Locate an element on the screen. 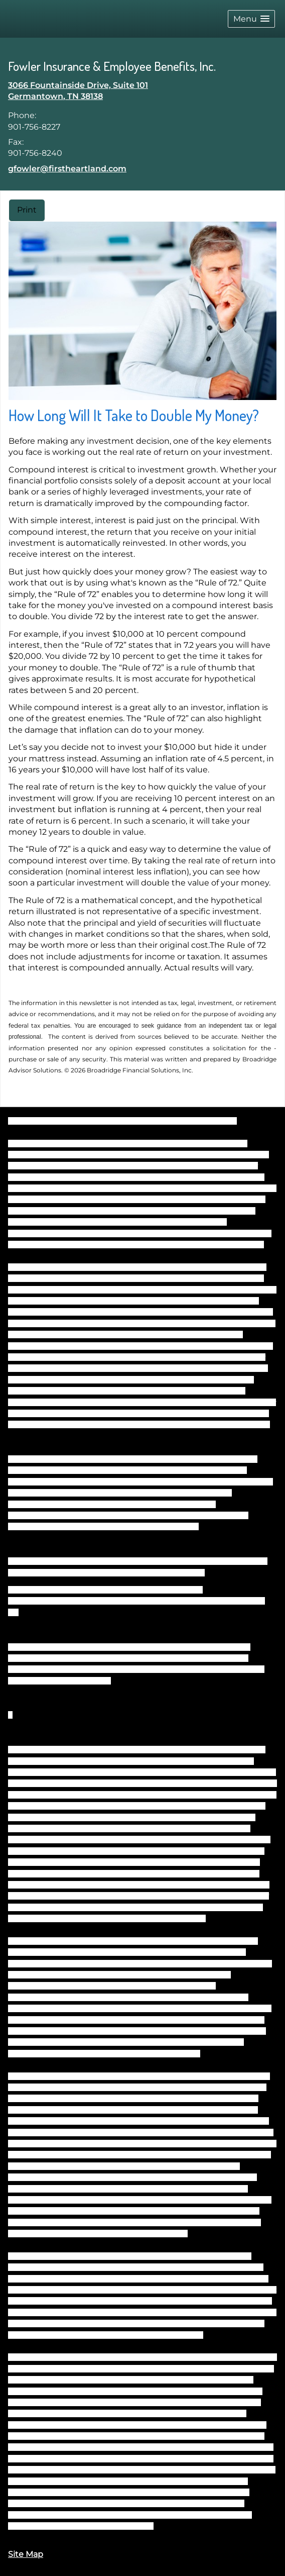 The width and height of the screenshot is (285, 2576). gfowler@firstheartland.com is located at coordinates (67, 168).